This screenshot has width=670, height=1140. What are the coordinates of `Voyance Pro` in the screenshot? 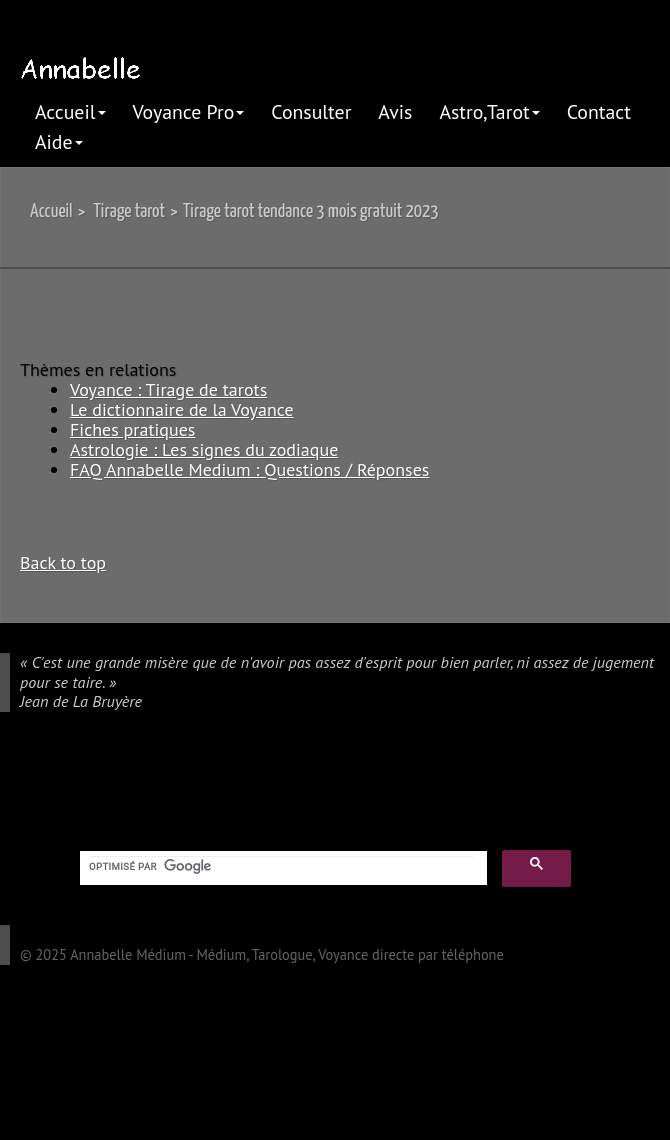 It's located at (189, 111).